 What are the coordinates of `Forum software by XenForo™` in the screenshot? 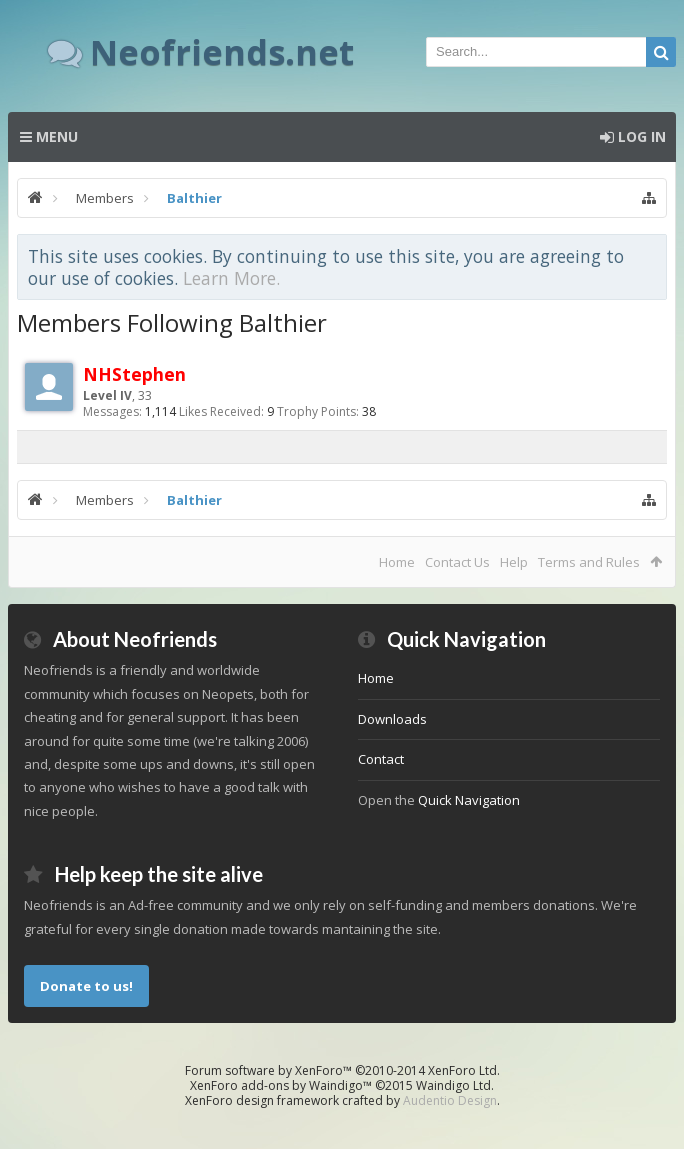 It's located at (342, 1070).